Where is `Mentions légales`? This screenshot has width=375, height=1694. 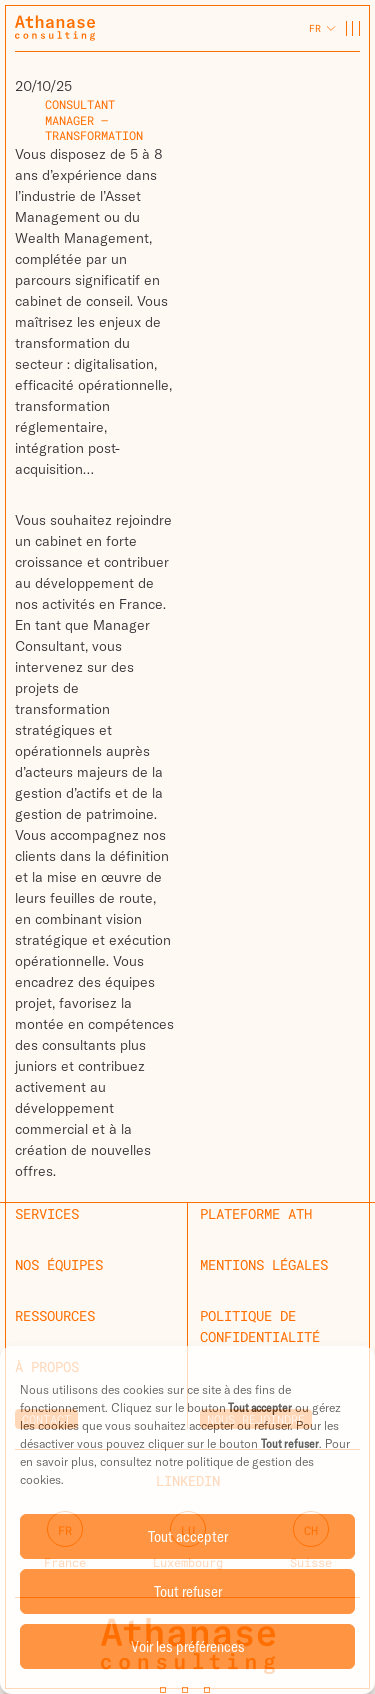 Mentions légales is located at coordinates (264, 1264).